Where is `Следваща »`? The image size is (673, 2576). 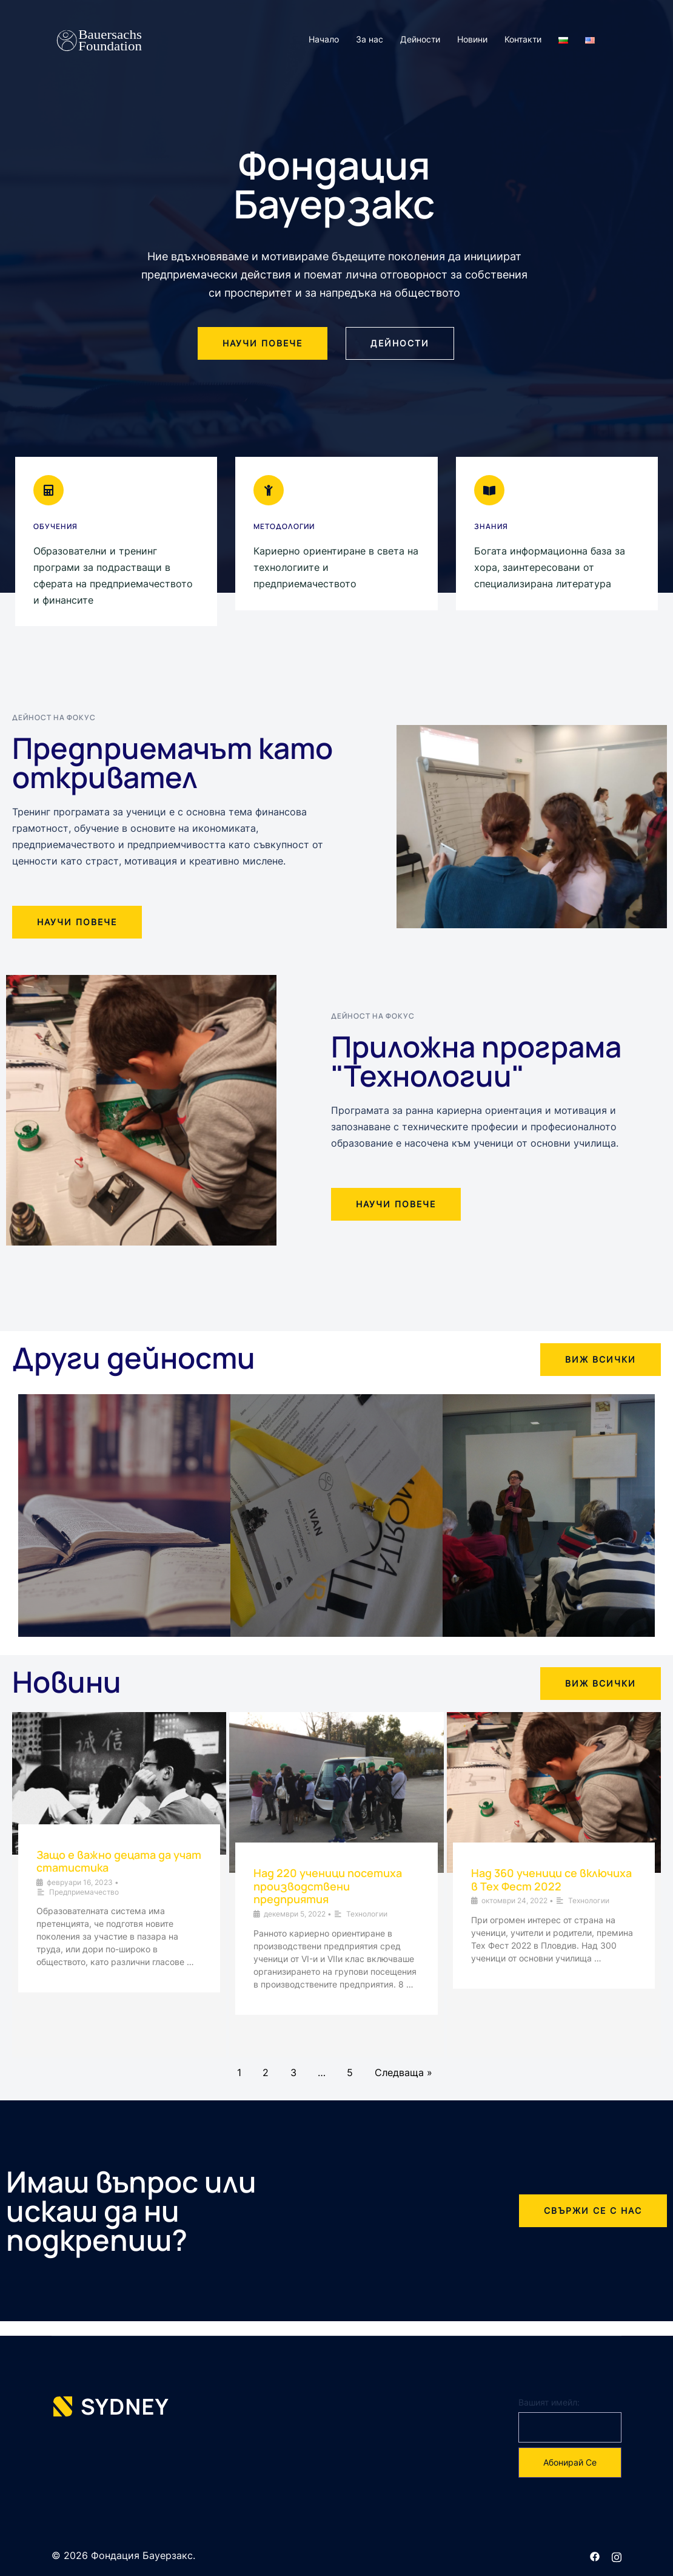
Следваща » is located at coordinates (403, 2072).